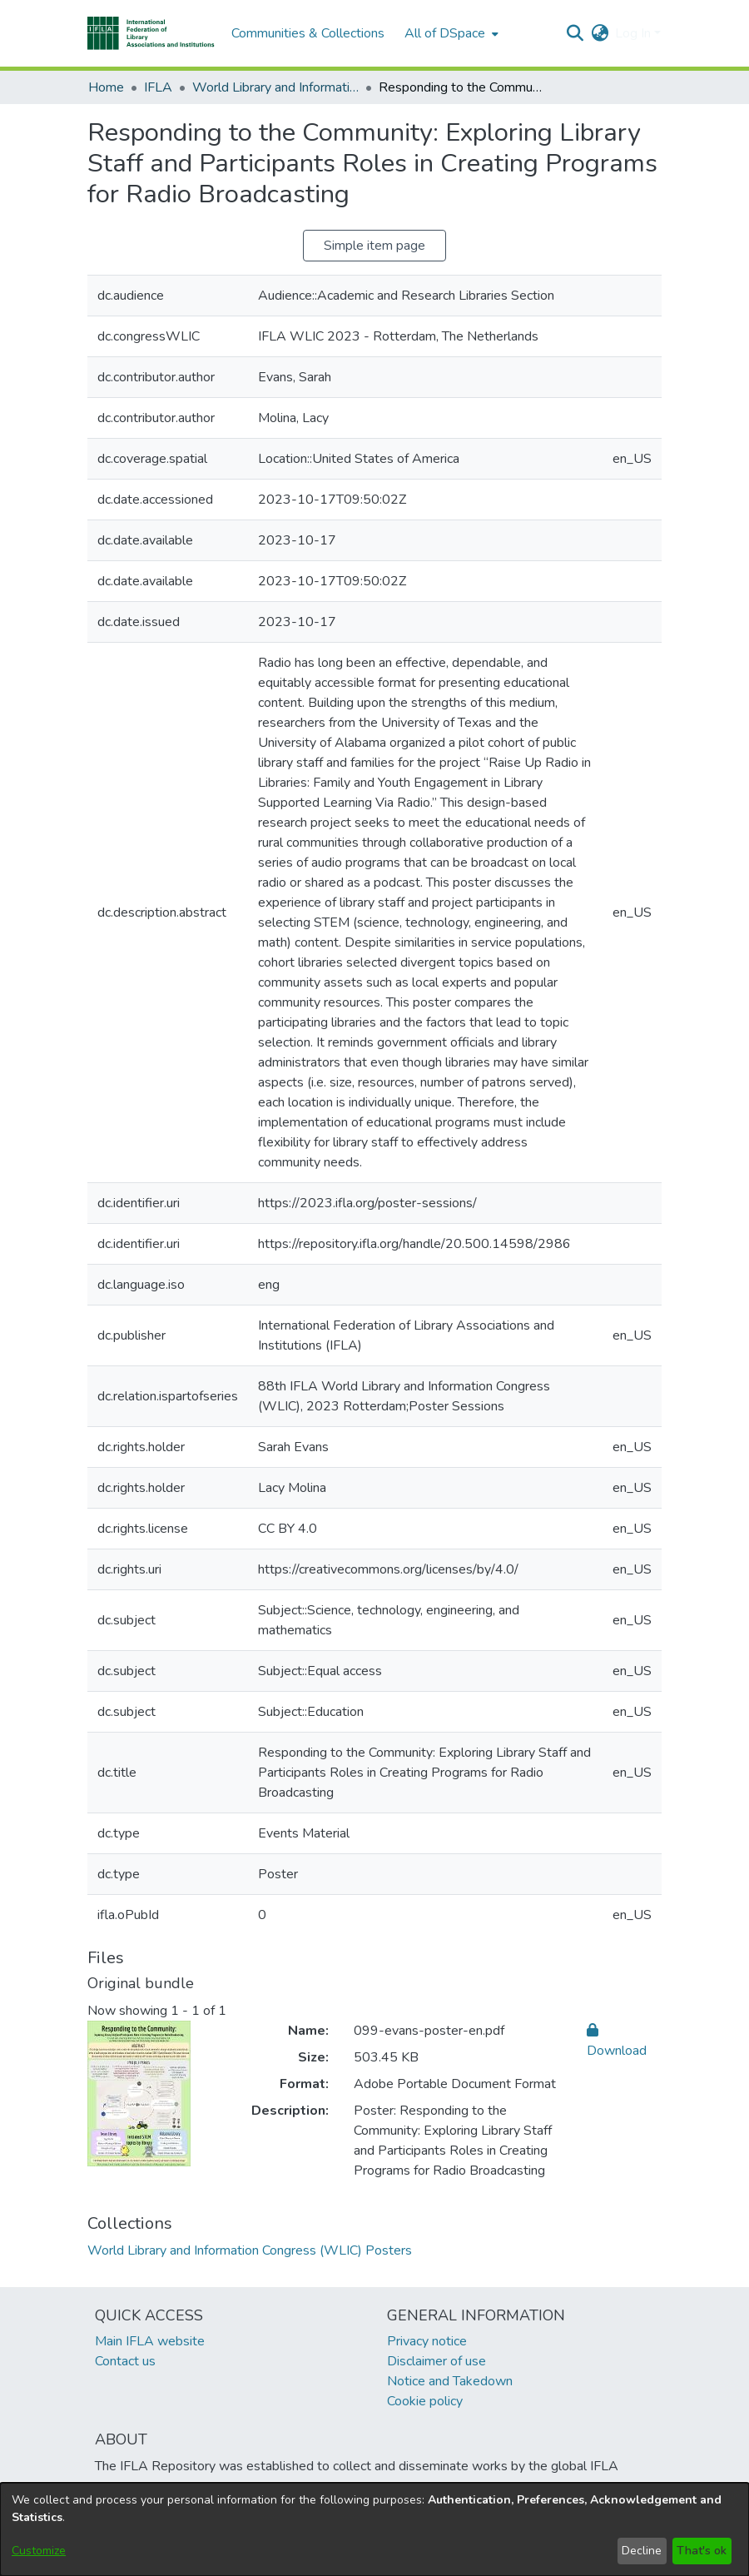  I want to click on Decline, so click(642, 2551).